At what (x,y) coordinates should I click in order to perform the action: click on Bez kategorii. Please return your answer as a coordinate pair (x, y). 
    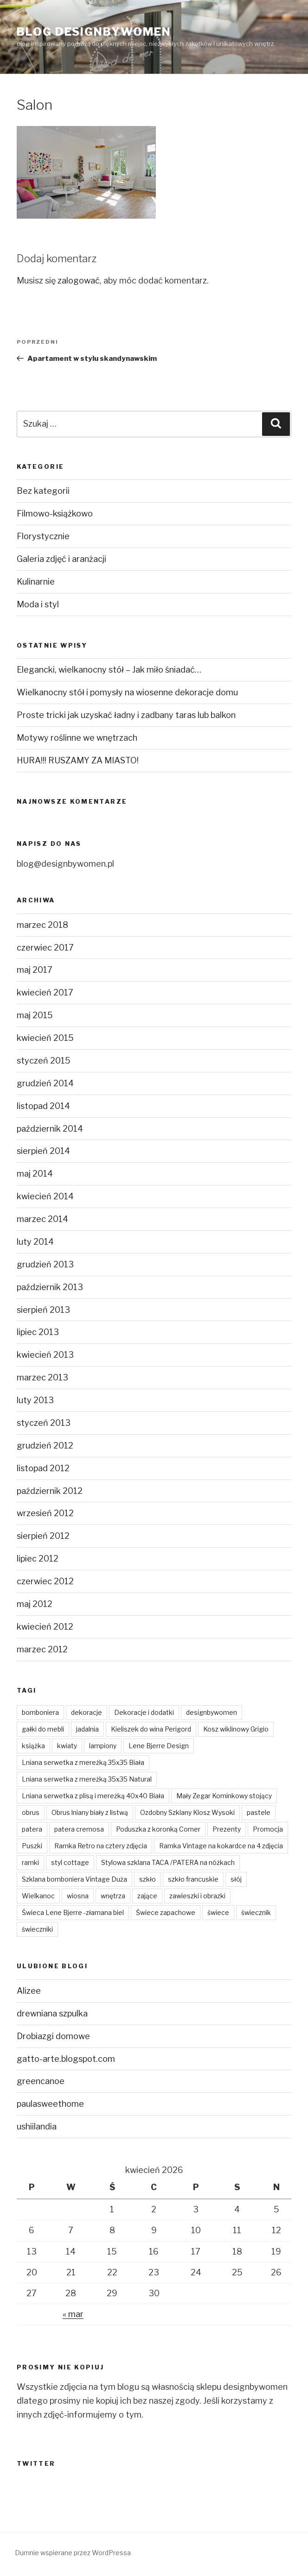
    Looking at the image, I should click on (43, 491).